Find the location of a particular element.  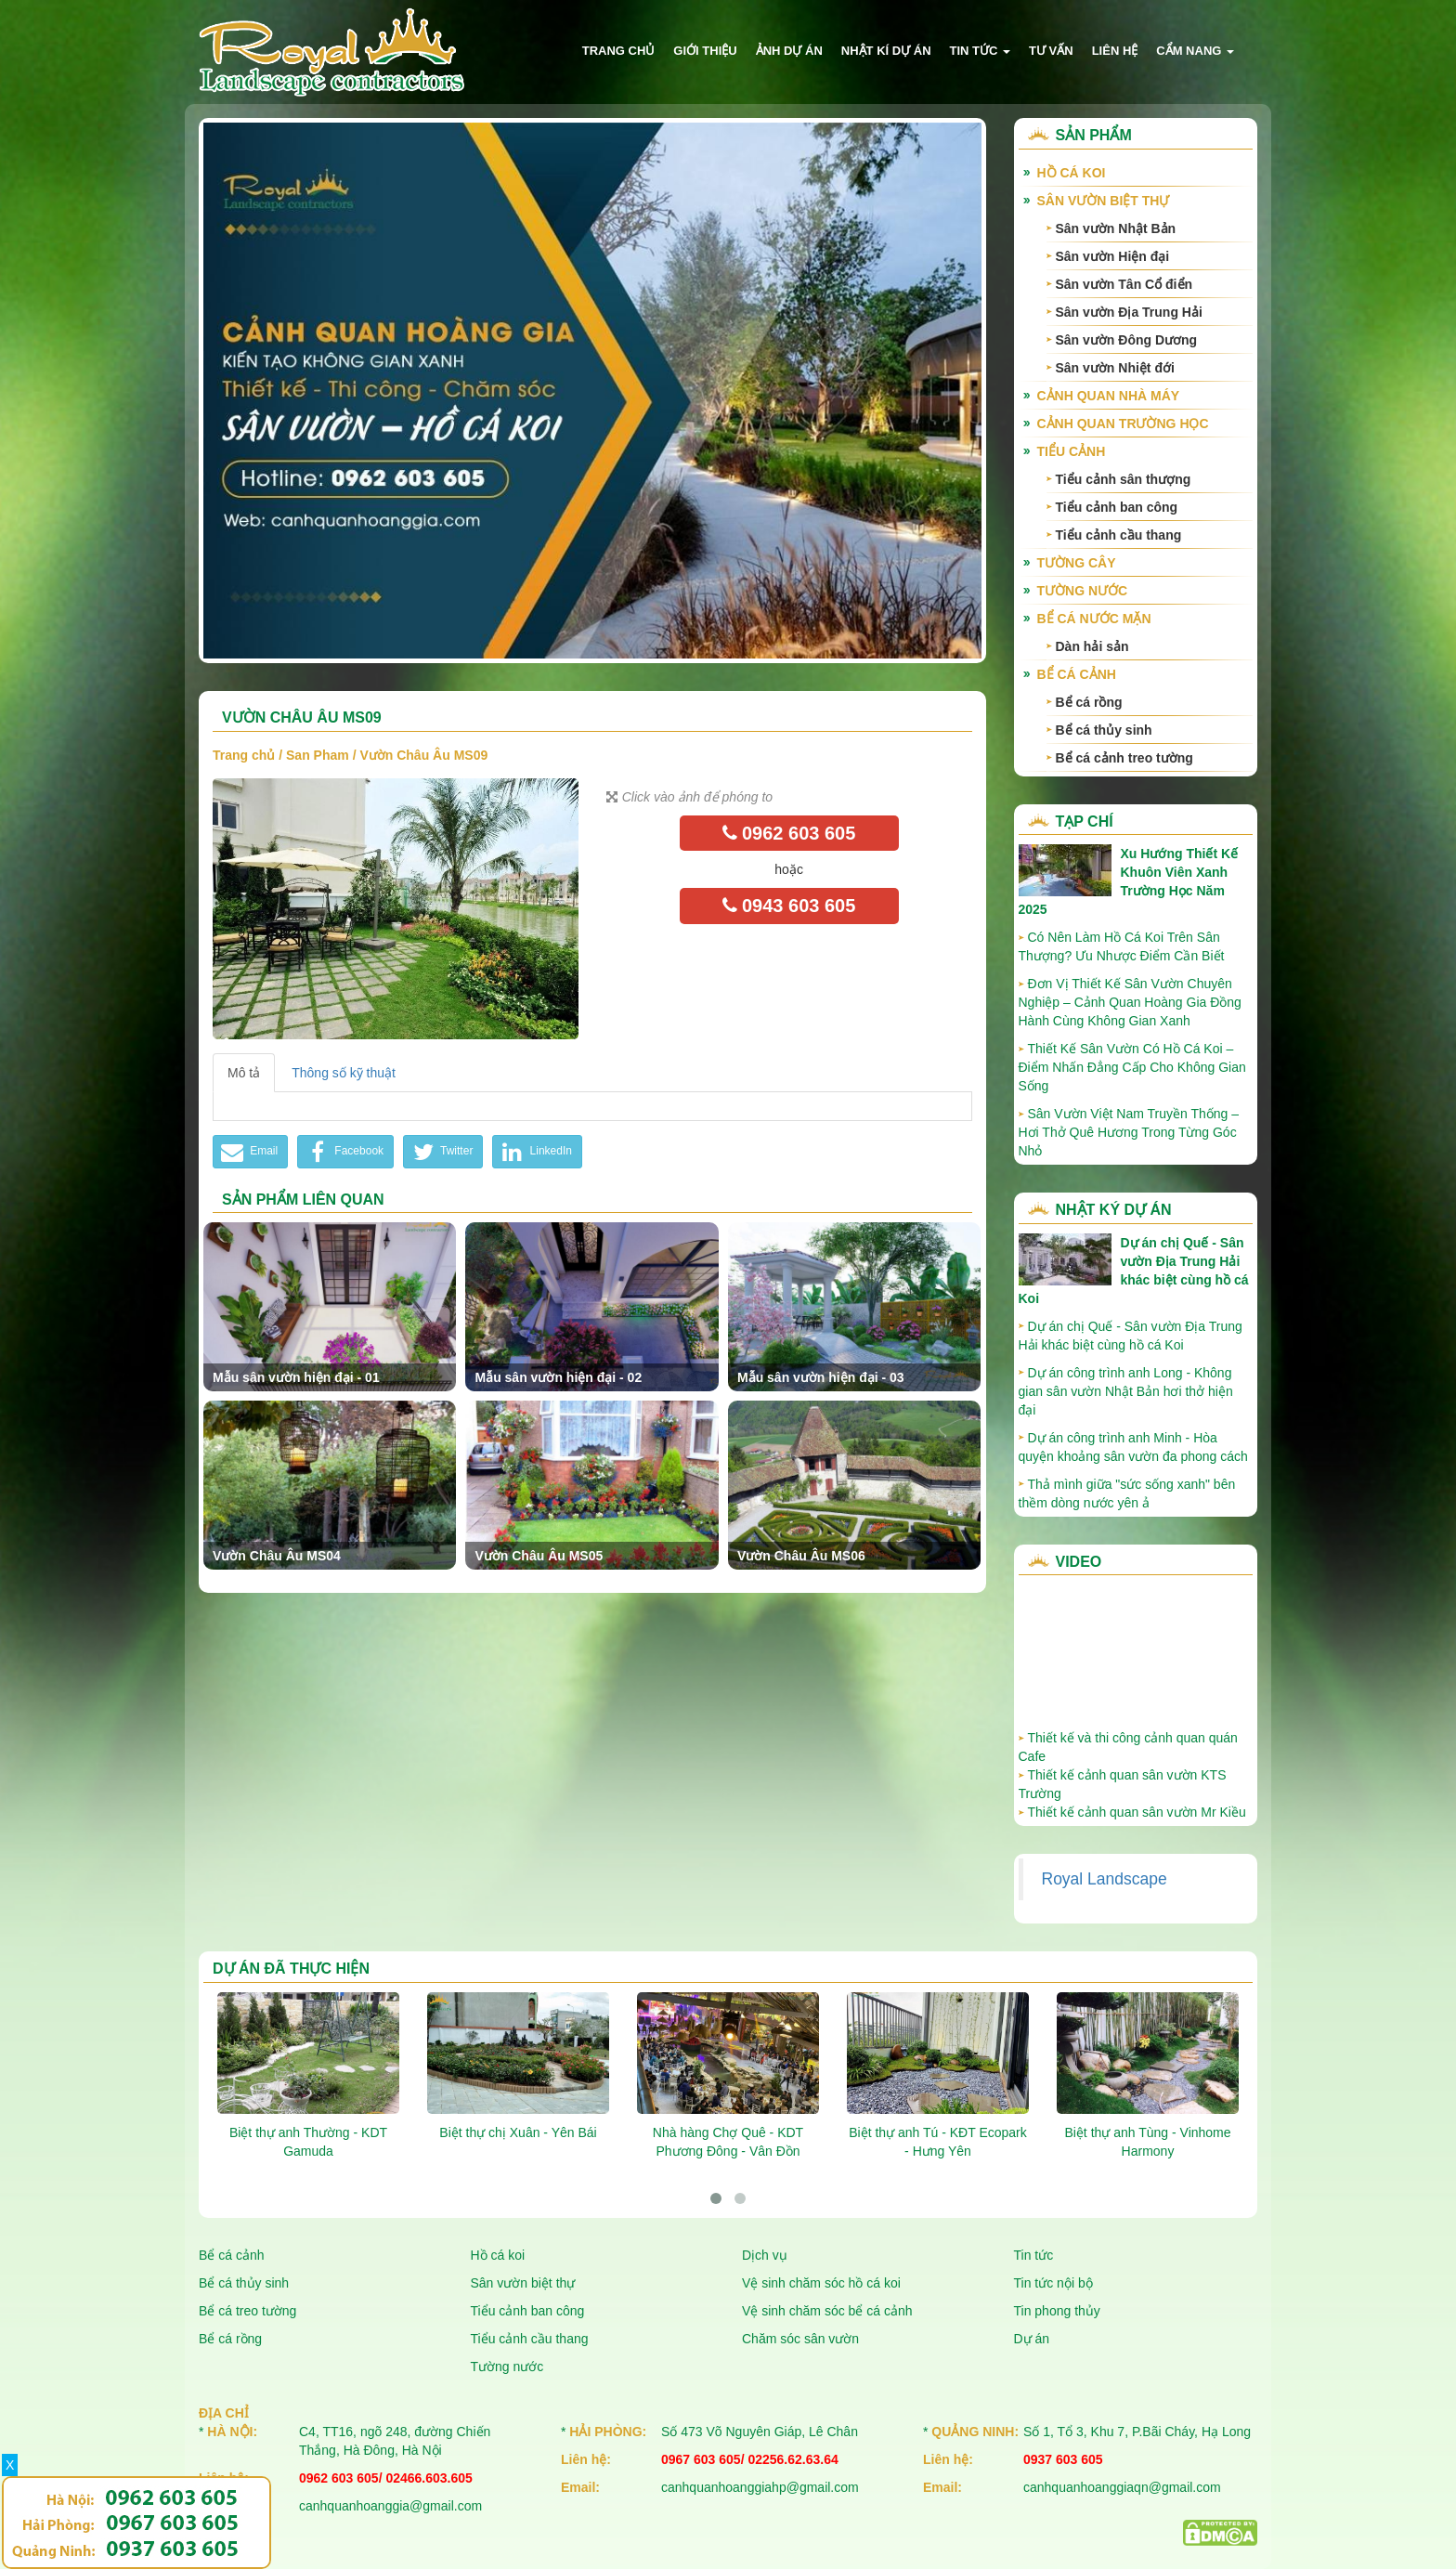

Nhật ký dự án is located at coordinates (1114, 1210).